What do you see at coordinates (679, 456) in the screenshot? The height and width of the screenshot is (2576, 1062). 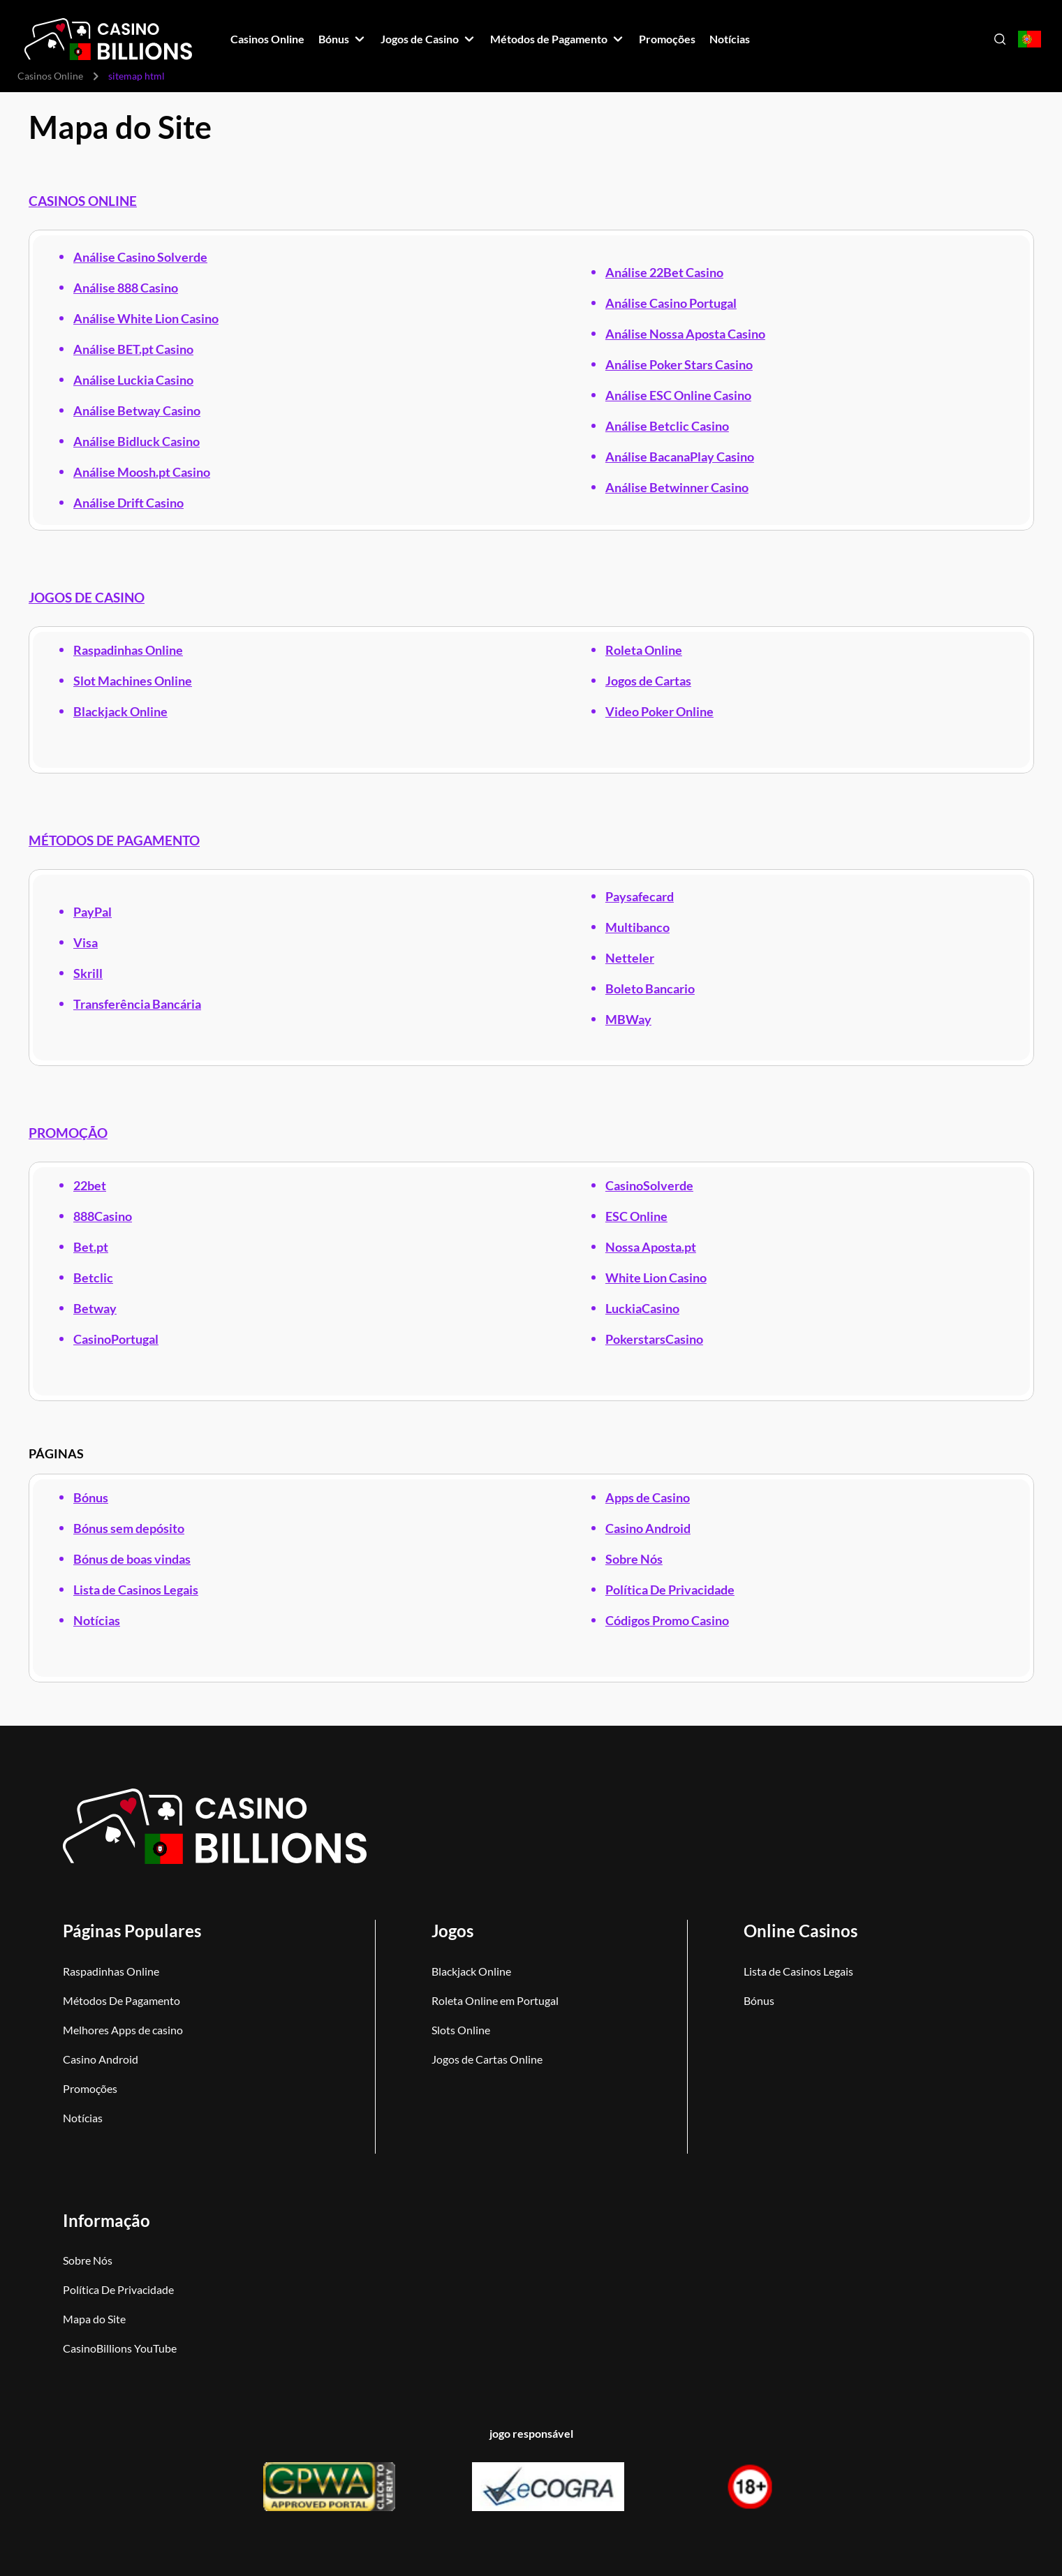 I see `Análise BacanaPlay Casino` at bounding box center [679, 456].